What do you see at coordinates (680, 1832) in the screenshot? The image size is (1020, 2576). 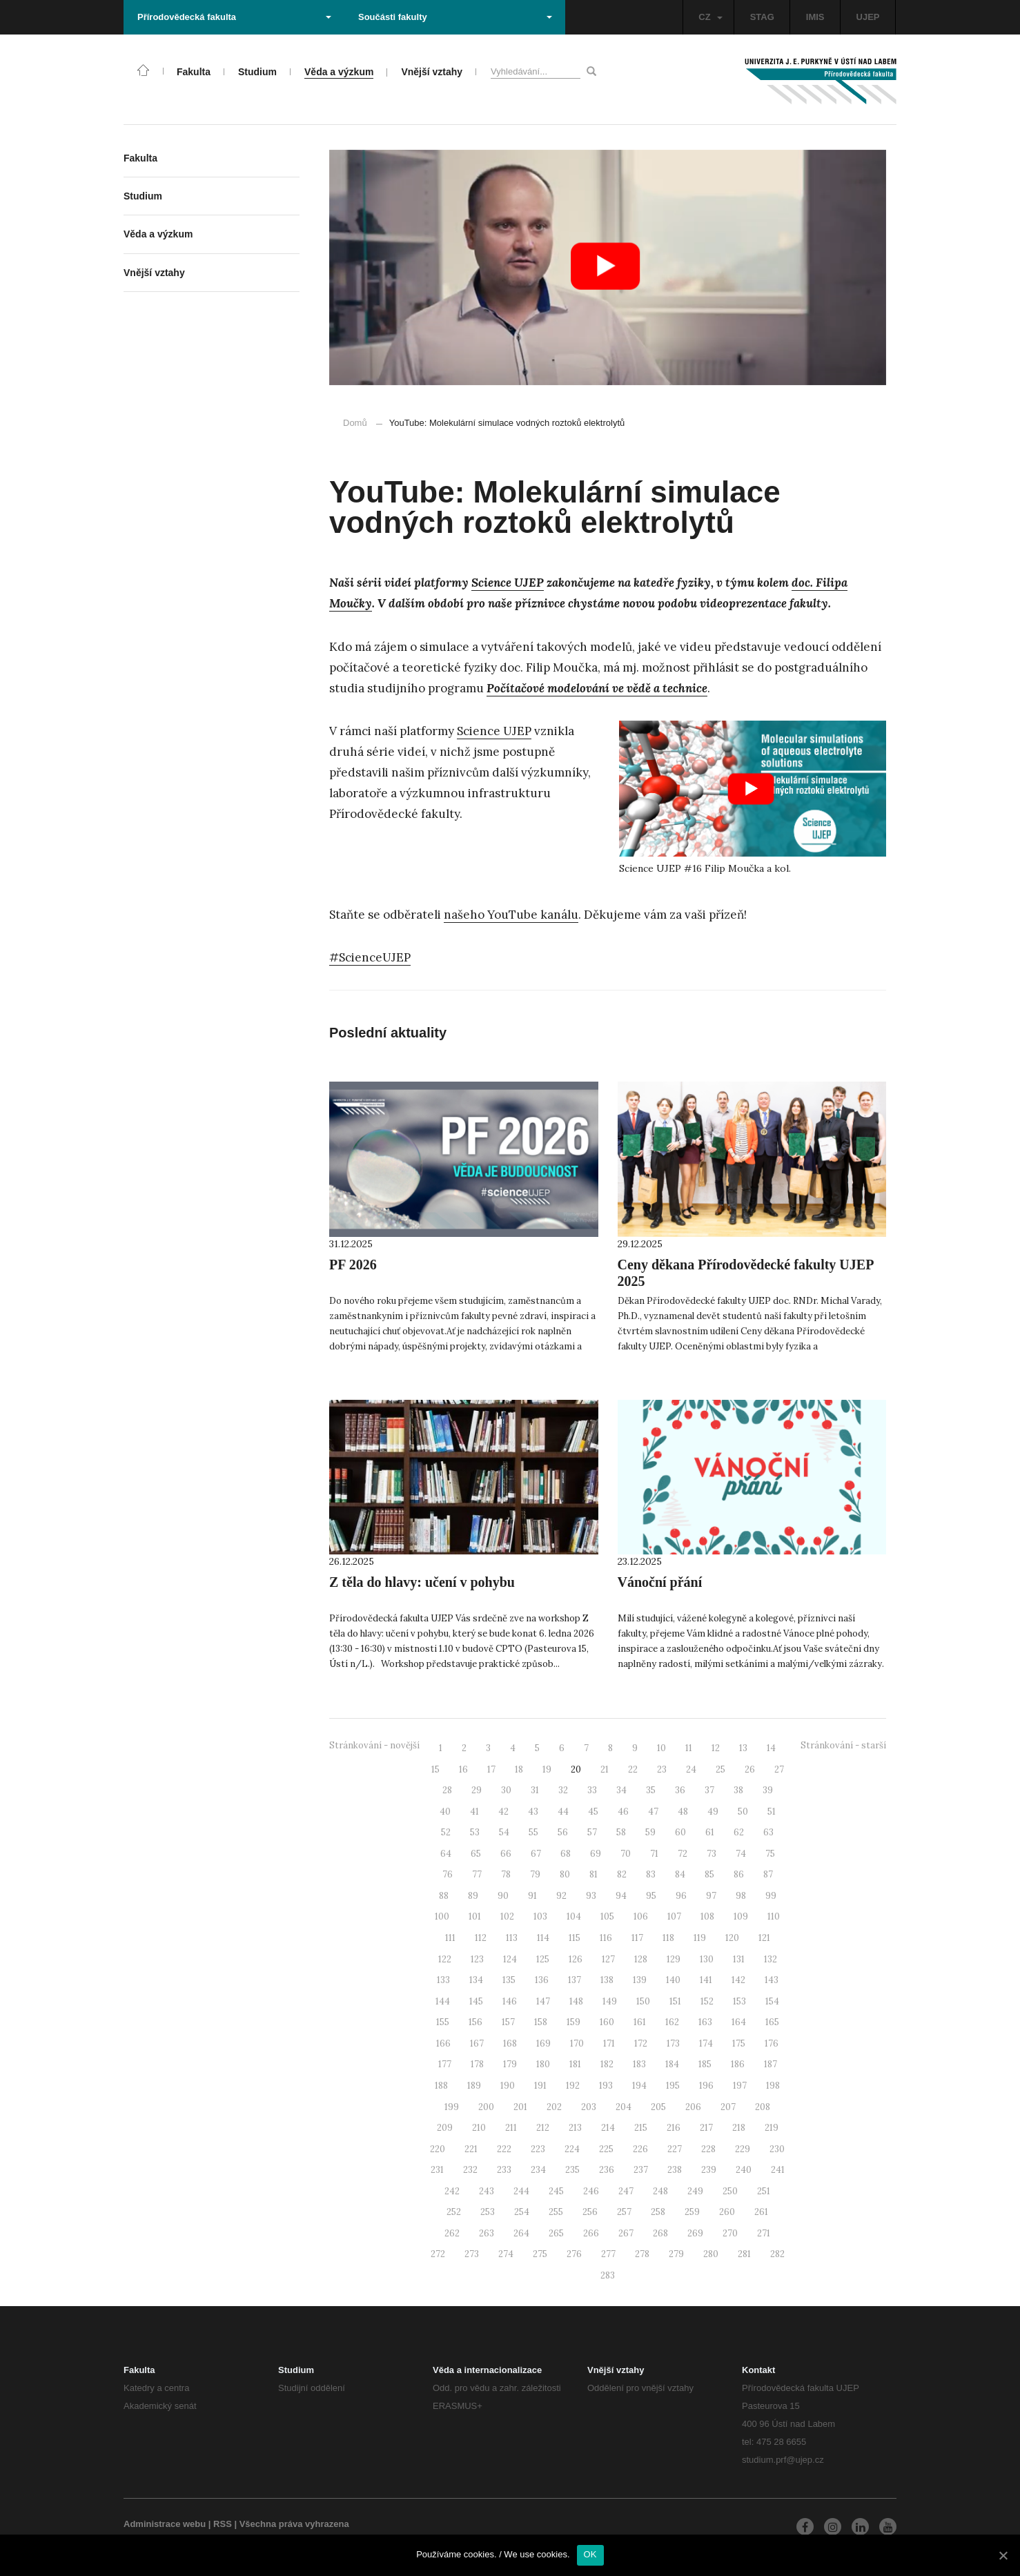 I see `60` at bounding box center [680, 1832].